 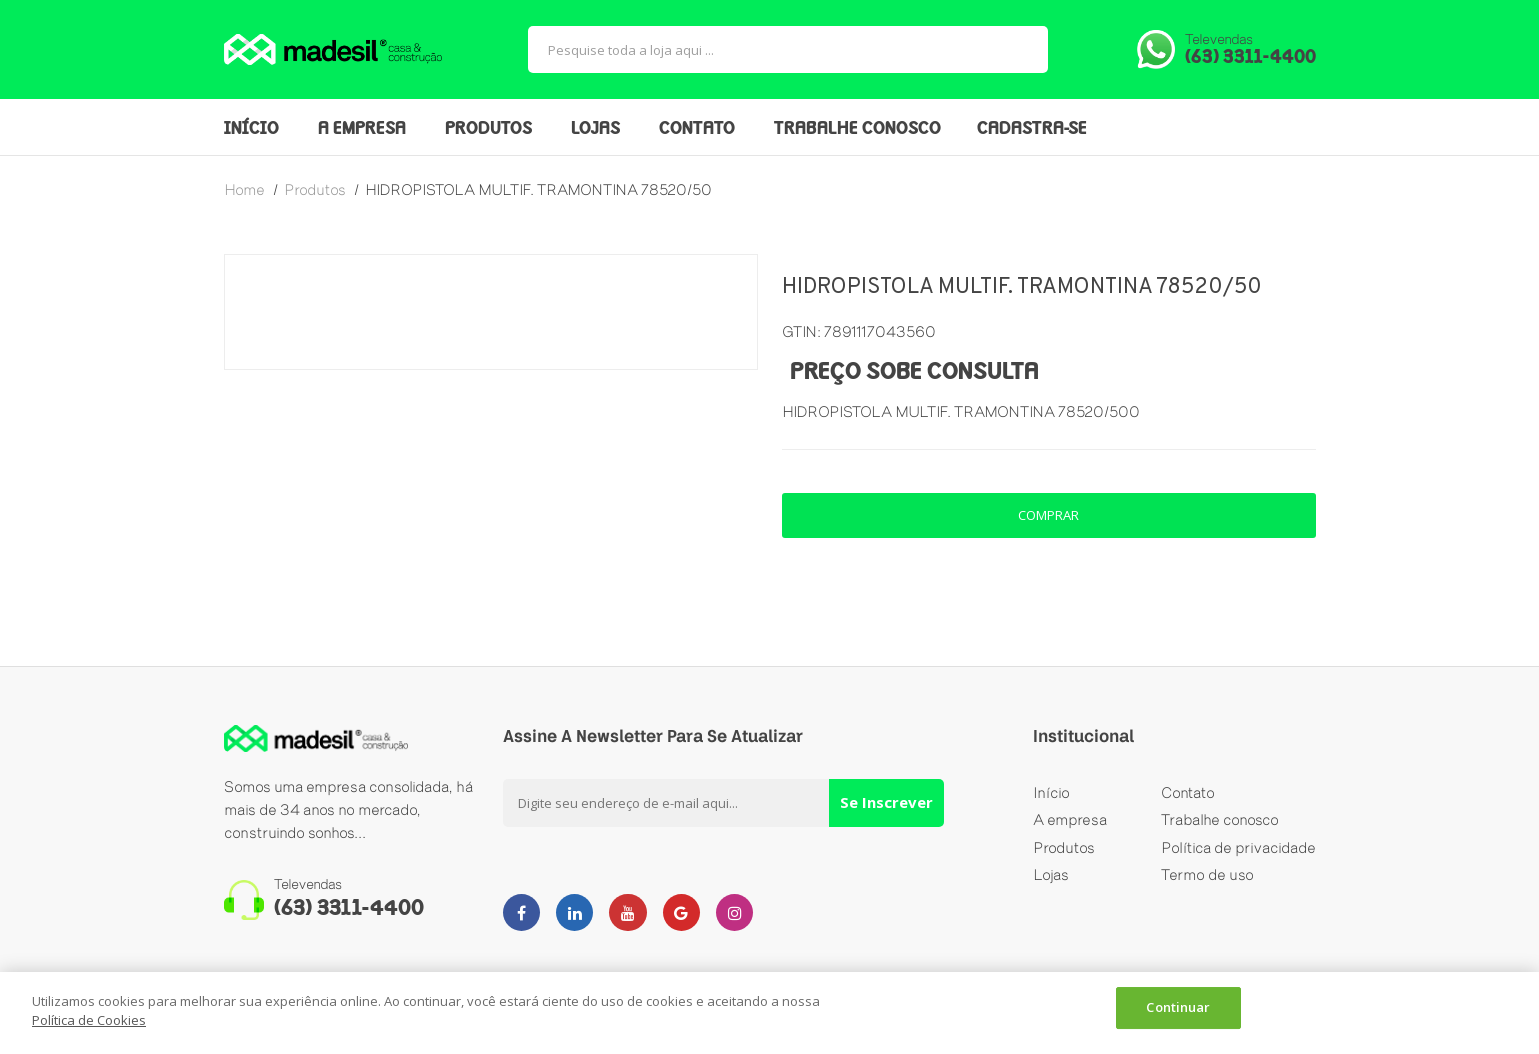 What do you see at coordinates (1032, 129) in the screenshot?
I see `CADASTRA-SE` at bounding box center [1032, 129].